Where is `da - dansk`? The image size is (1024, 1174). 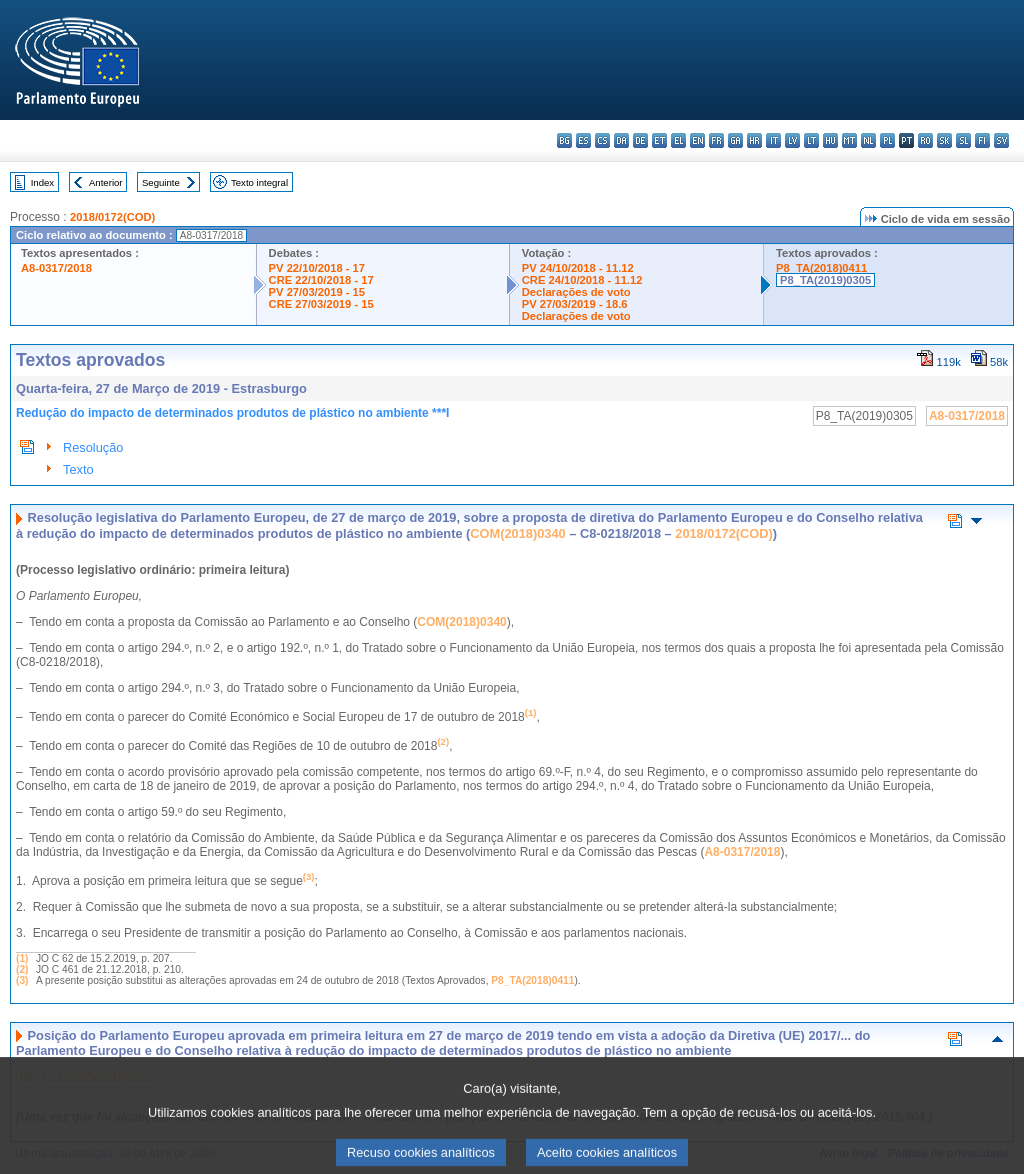
da - dansk is located at coordinates (621, 140).